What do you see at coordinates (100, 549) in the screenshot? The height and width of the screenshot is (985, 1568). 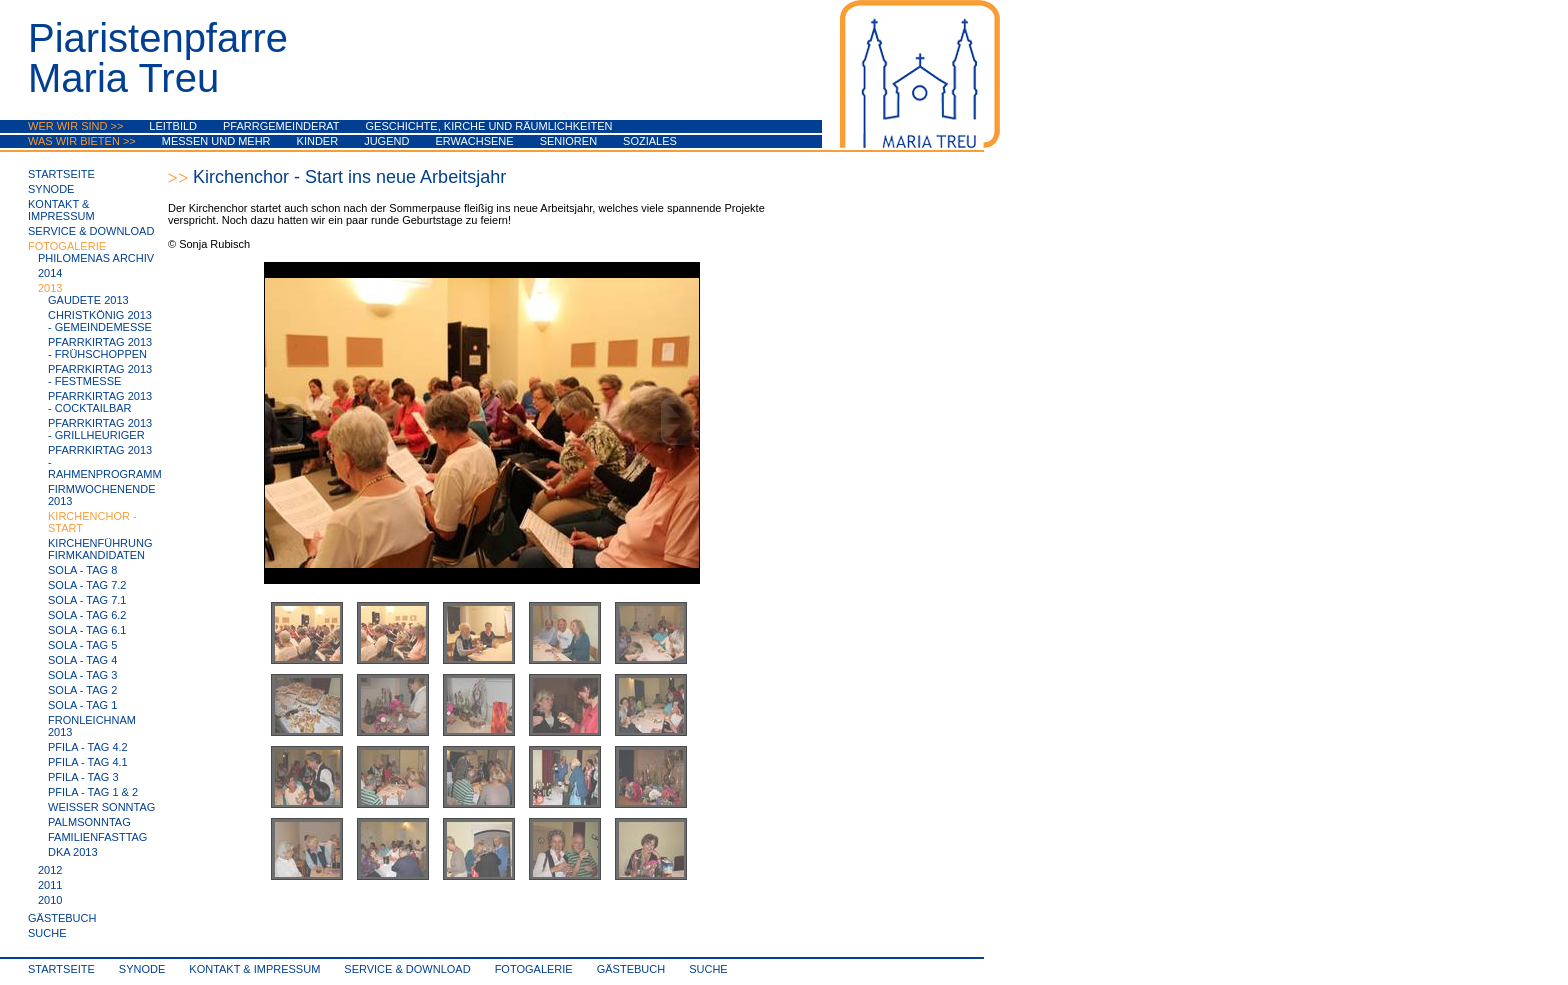 I see `Kirchenführung Firmkandidaten` at bounding box center [100, 549].